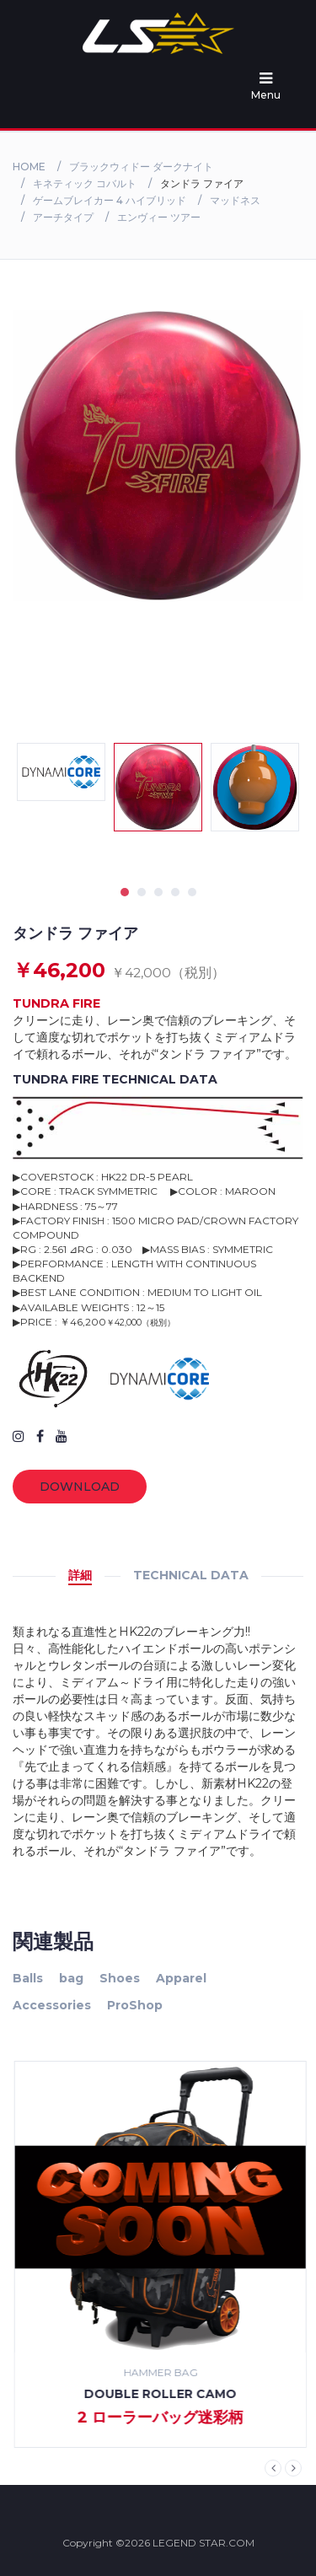 This screenshot has height=2576, width=316. What do you see at coordinates (80, 1575) in the screenshot?
I see `詳細` at bounding box center [80, 1575].